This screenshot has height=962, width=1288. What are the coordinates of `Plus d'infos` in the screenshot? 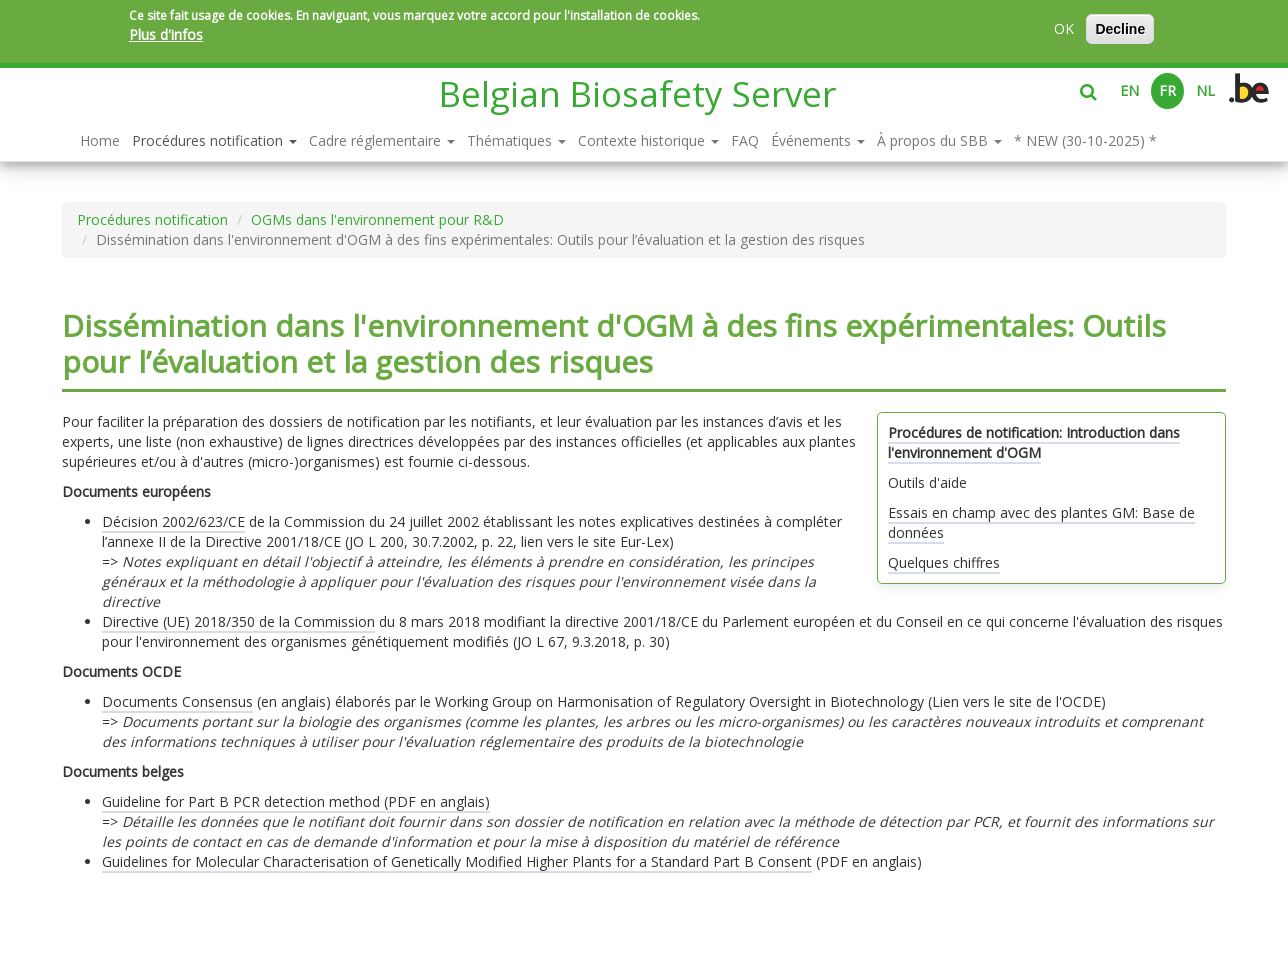 It's located at (166, 34).